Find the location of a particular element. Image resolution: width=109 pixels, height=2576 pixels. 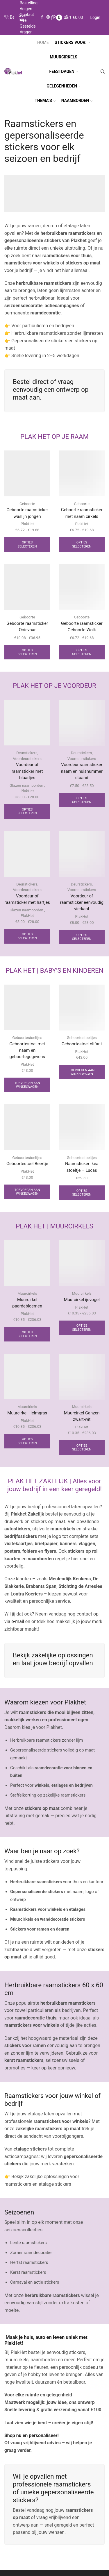

Opties selecteren [Selecteer opties voor “Muurcirkel paardebloemen”] is located at coordinates (27, 1334).